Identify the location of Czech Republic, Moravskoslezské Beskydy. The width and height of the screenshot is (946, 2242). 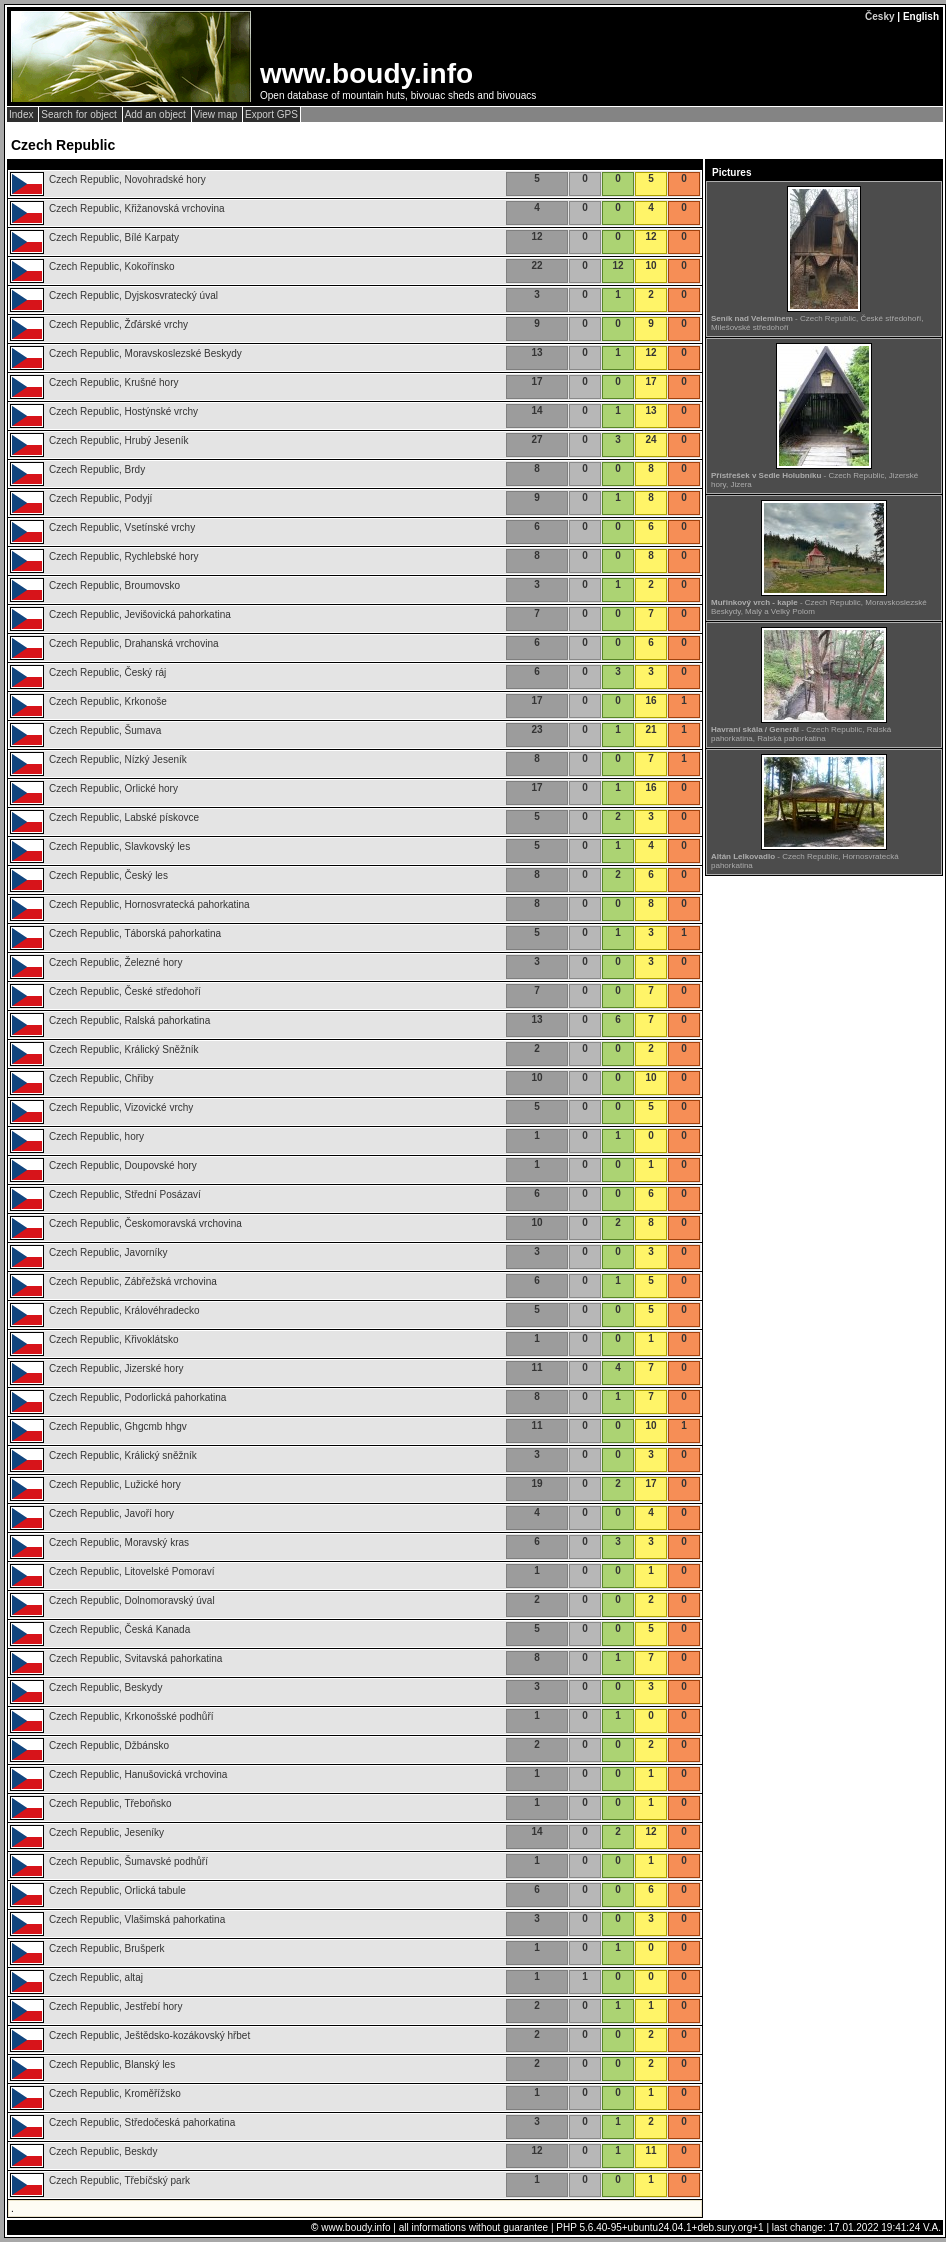
(145, 353).